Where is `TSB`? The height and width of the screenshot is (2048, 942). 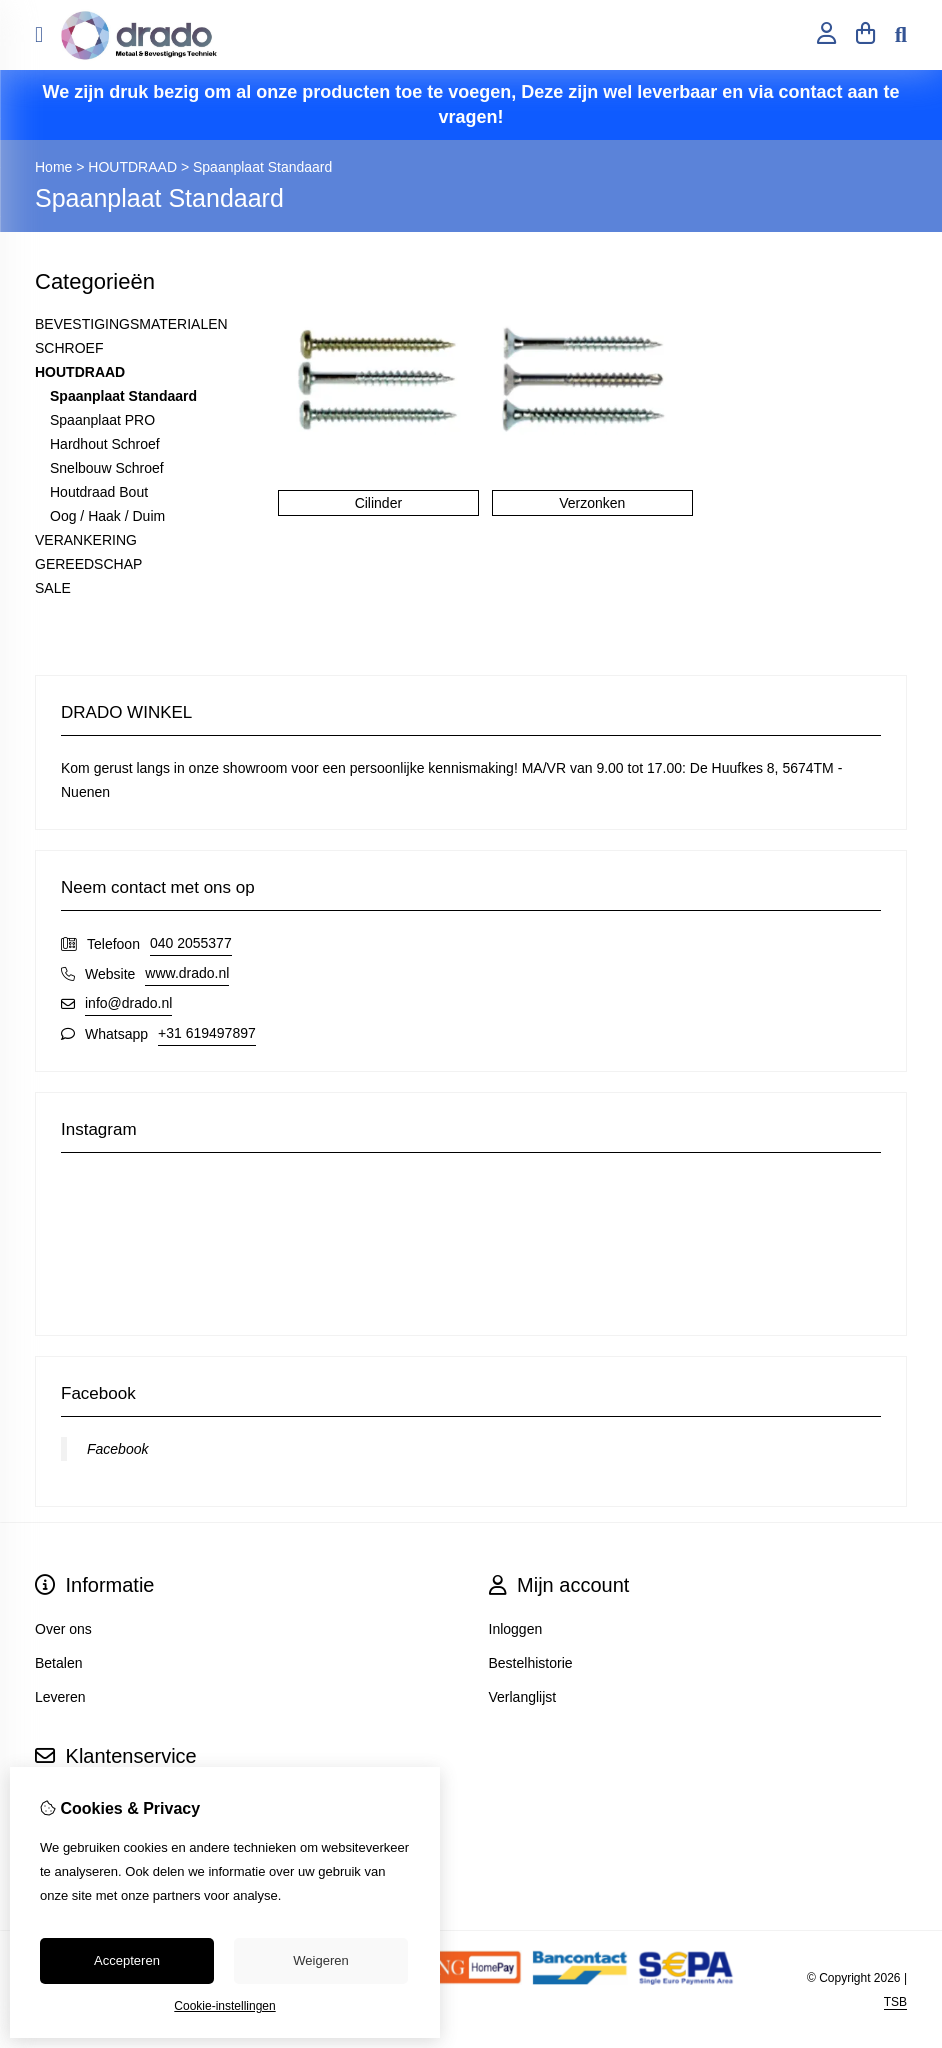 TSB is located at coordinates (895, 2002).